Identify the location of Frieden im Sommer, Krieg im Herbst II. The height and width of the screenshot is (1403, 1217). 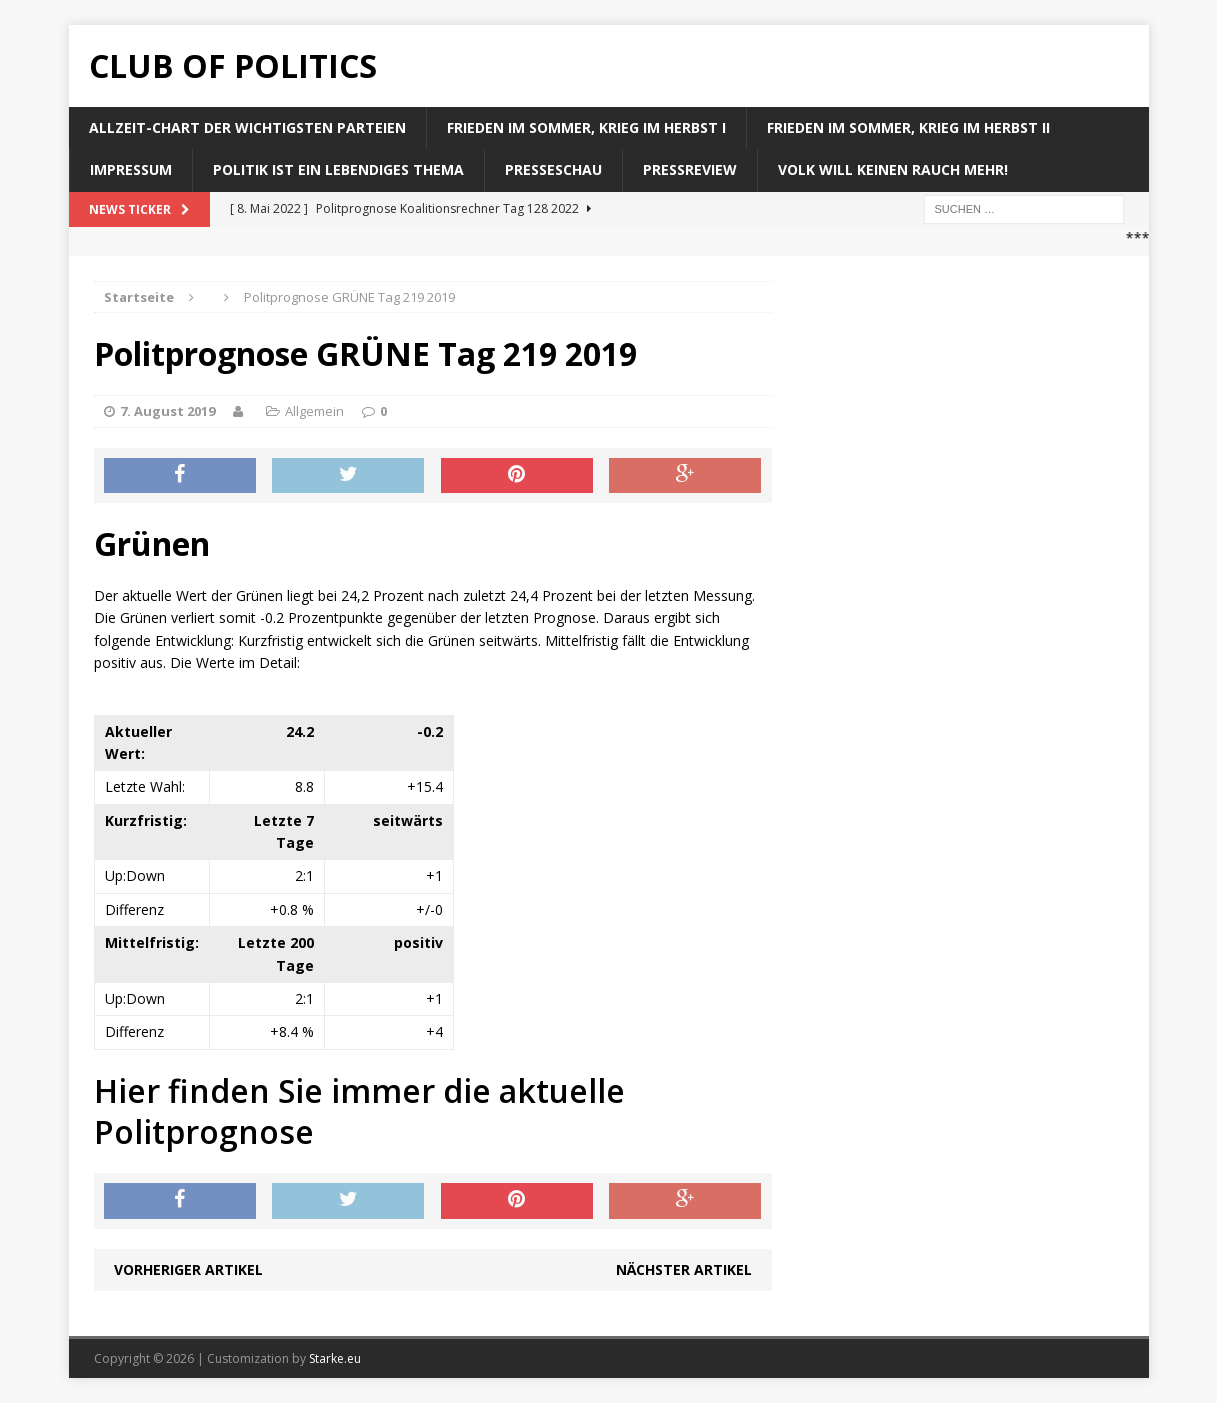
(908, 127).